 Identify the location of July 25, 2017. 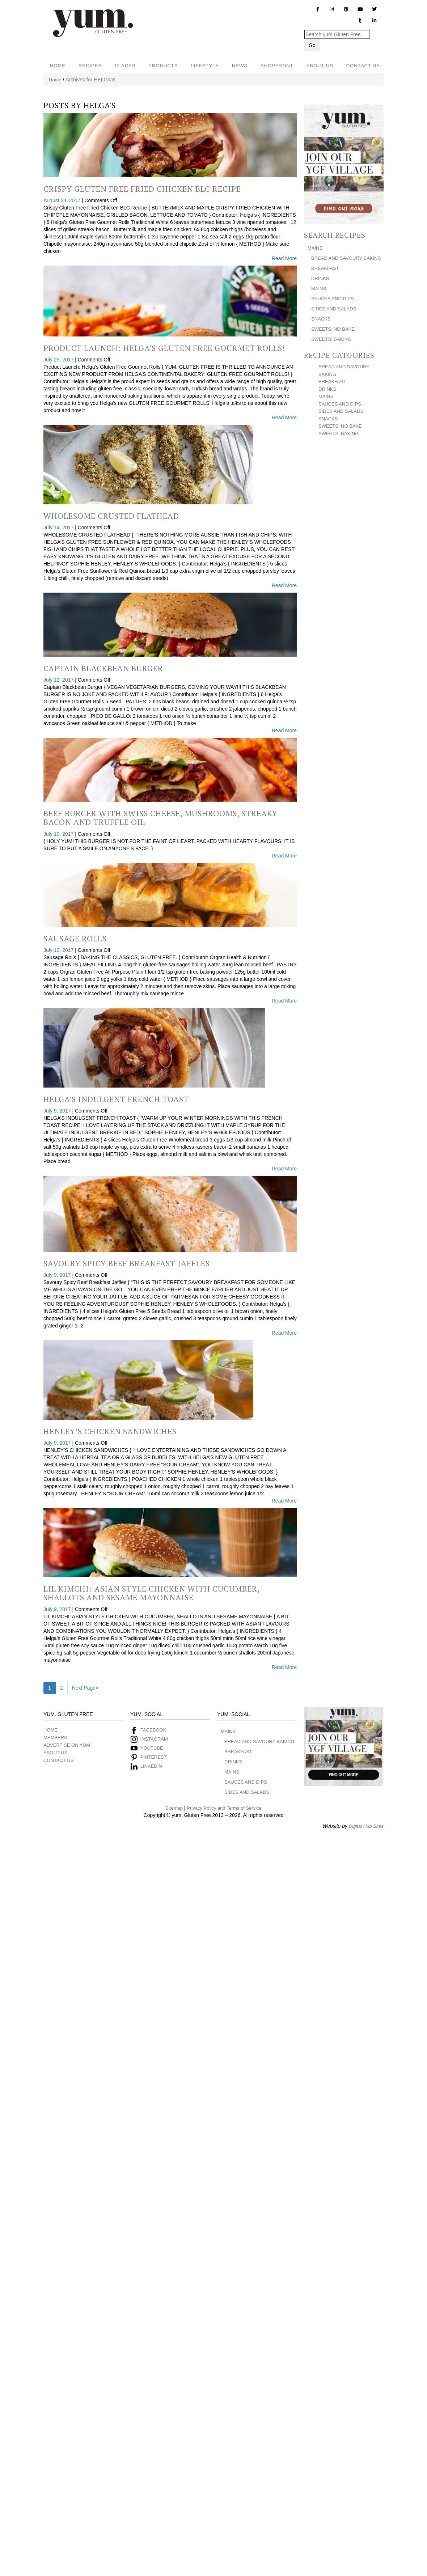
(59, 360).